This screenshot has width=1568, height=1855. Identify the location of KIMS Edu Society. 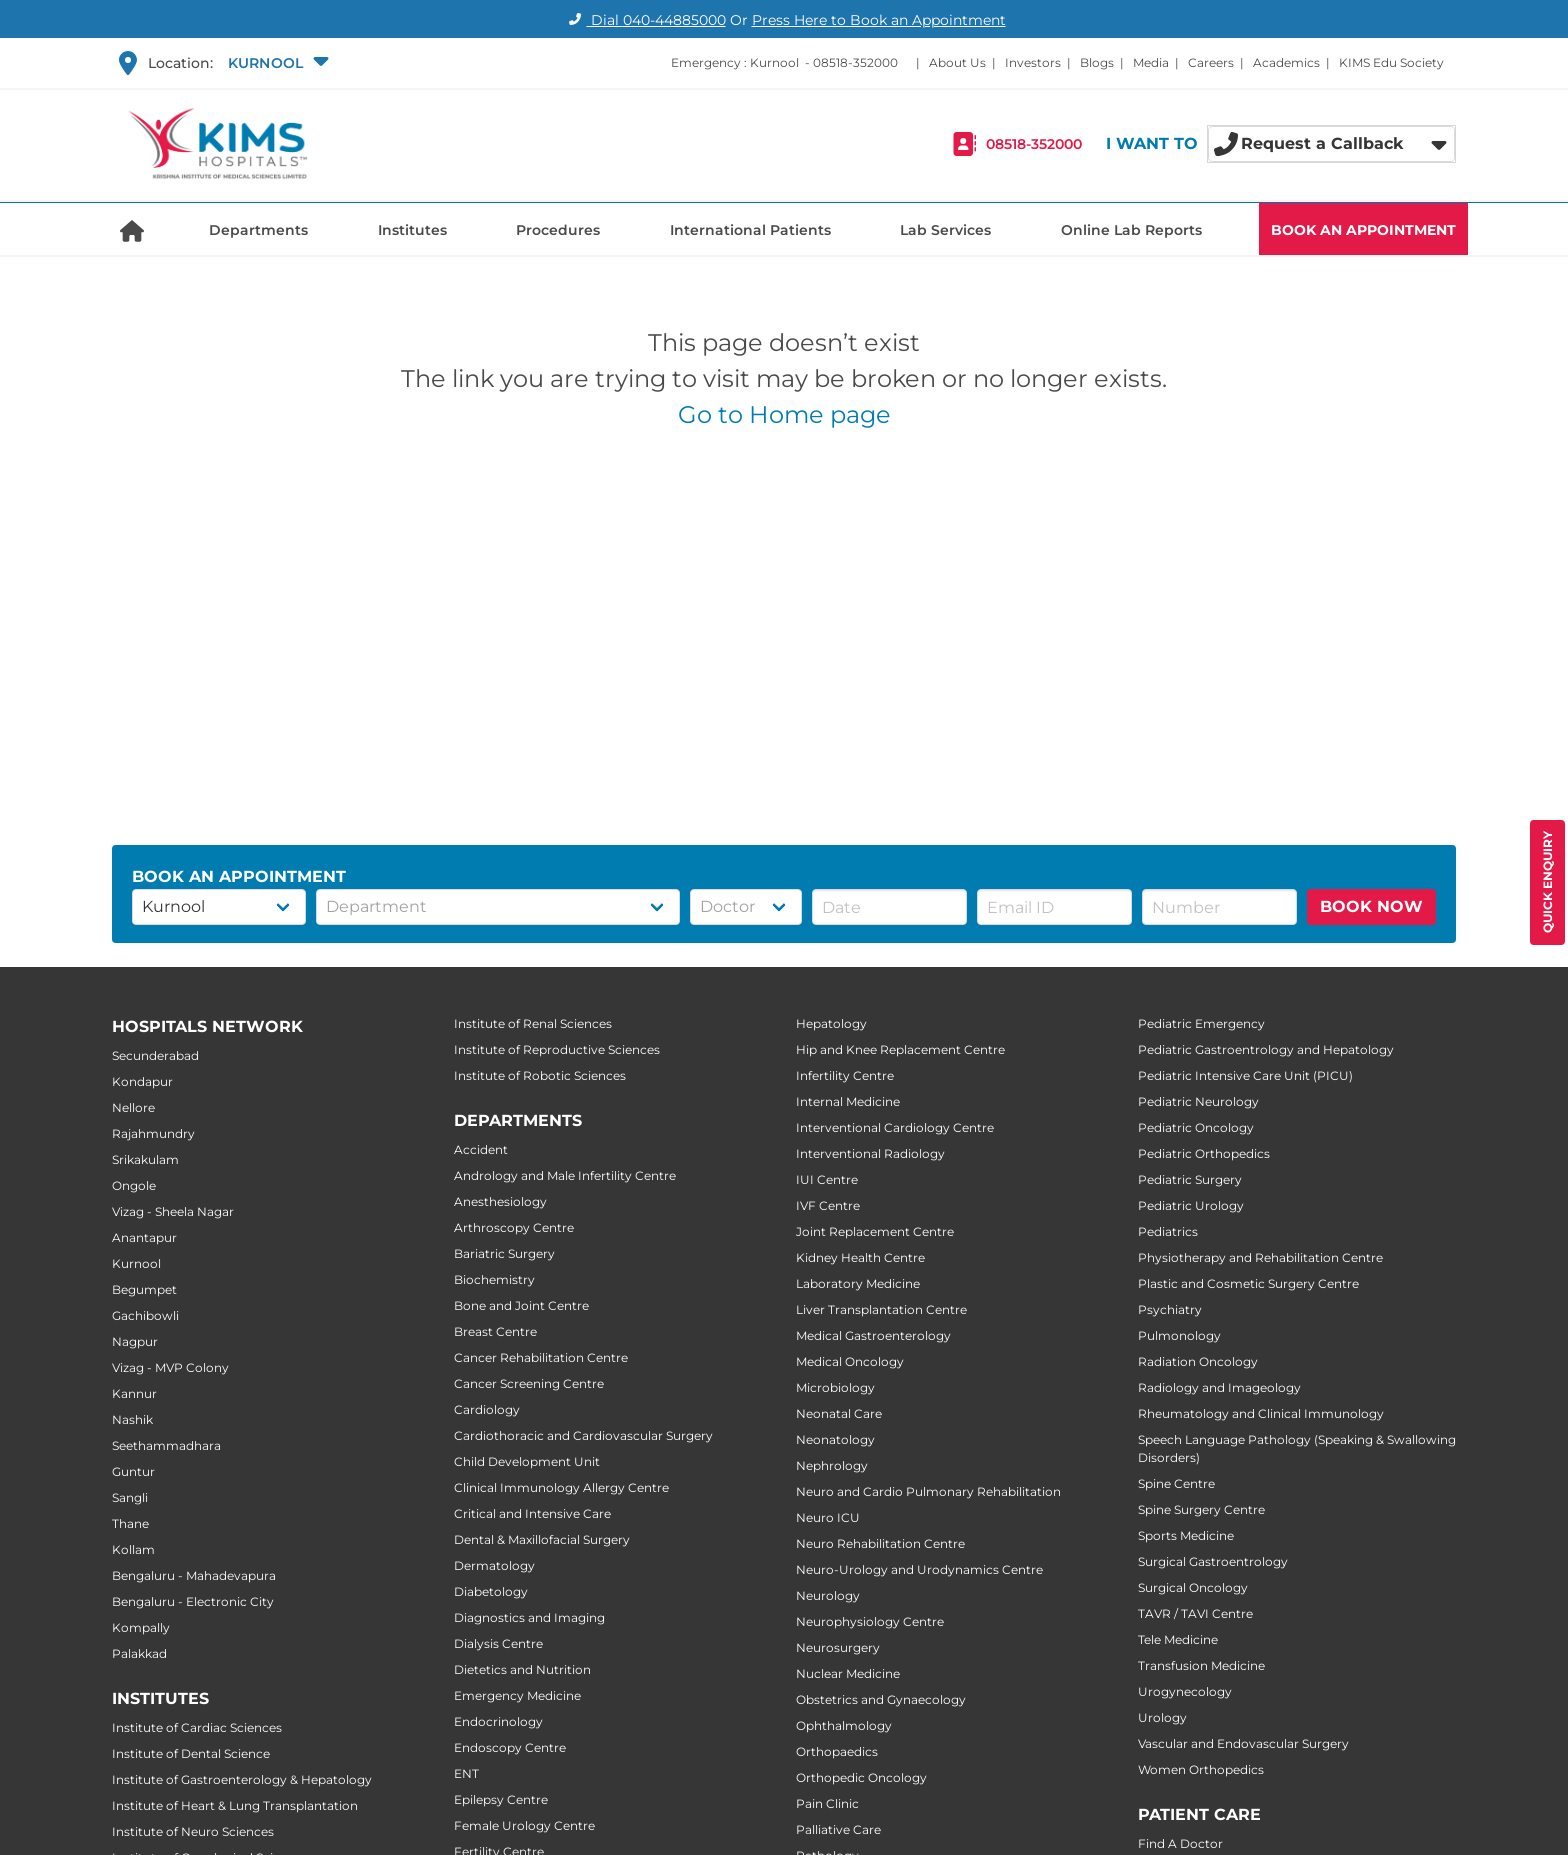
(1391, 62).